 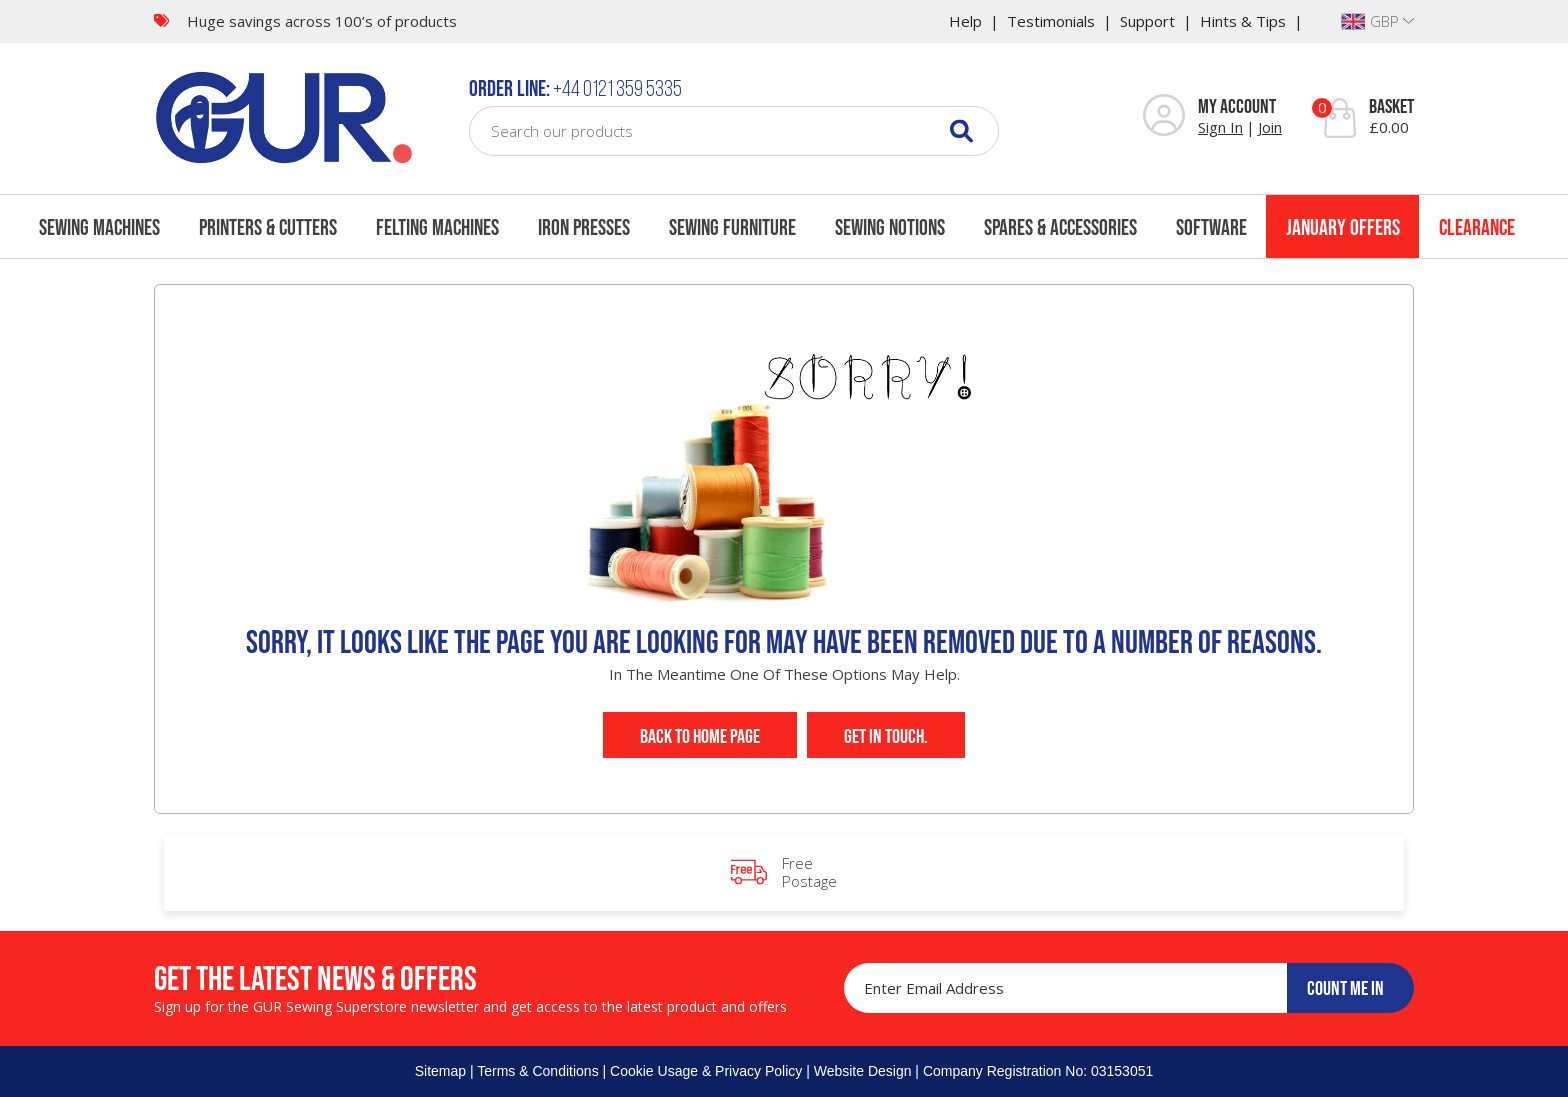 I want to click on Software, so click(x=1211, y=227).